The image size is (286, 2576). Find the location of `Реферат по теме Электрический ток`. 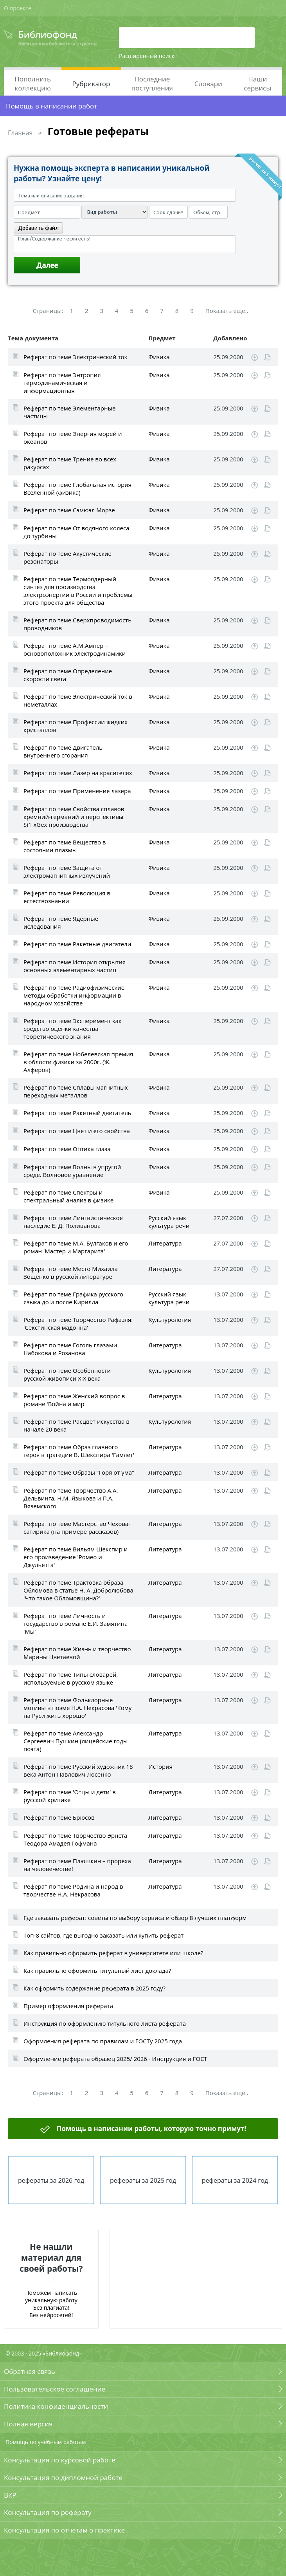

Реферат по теме Электрический ток is located at coordinates (75, 357).